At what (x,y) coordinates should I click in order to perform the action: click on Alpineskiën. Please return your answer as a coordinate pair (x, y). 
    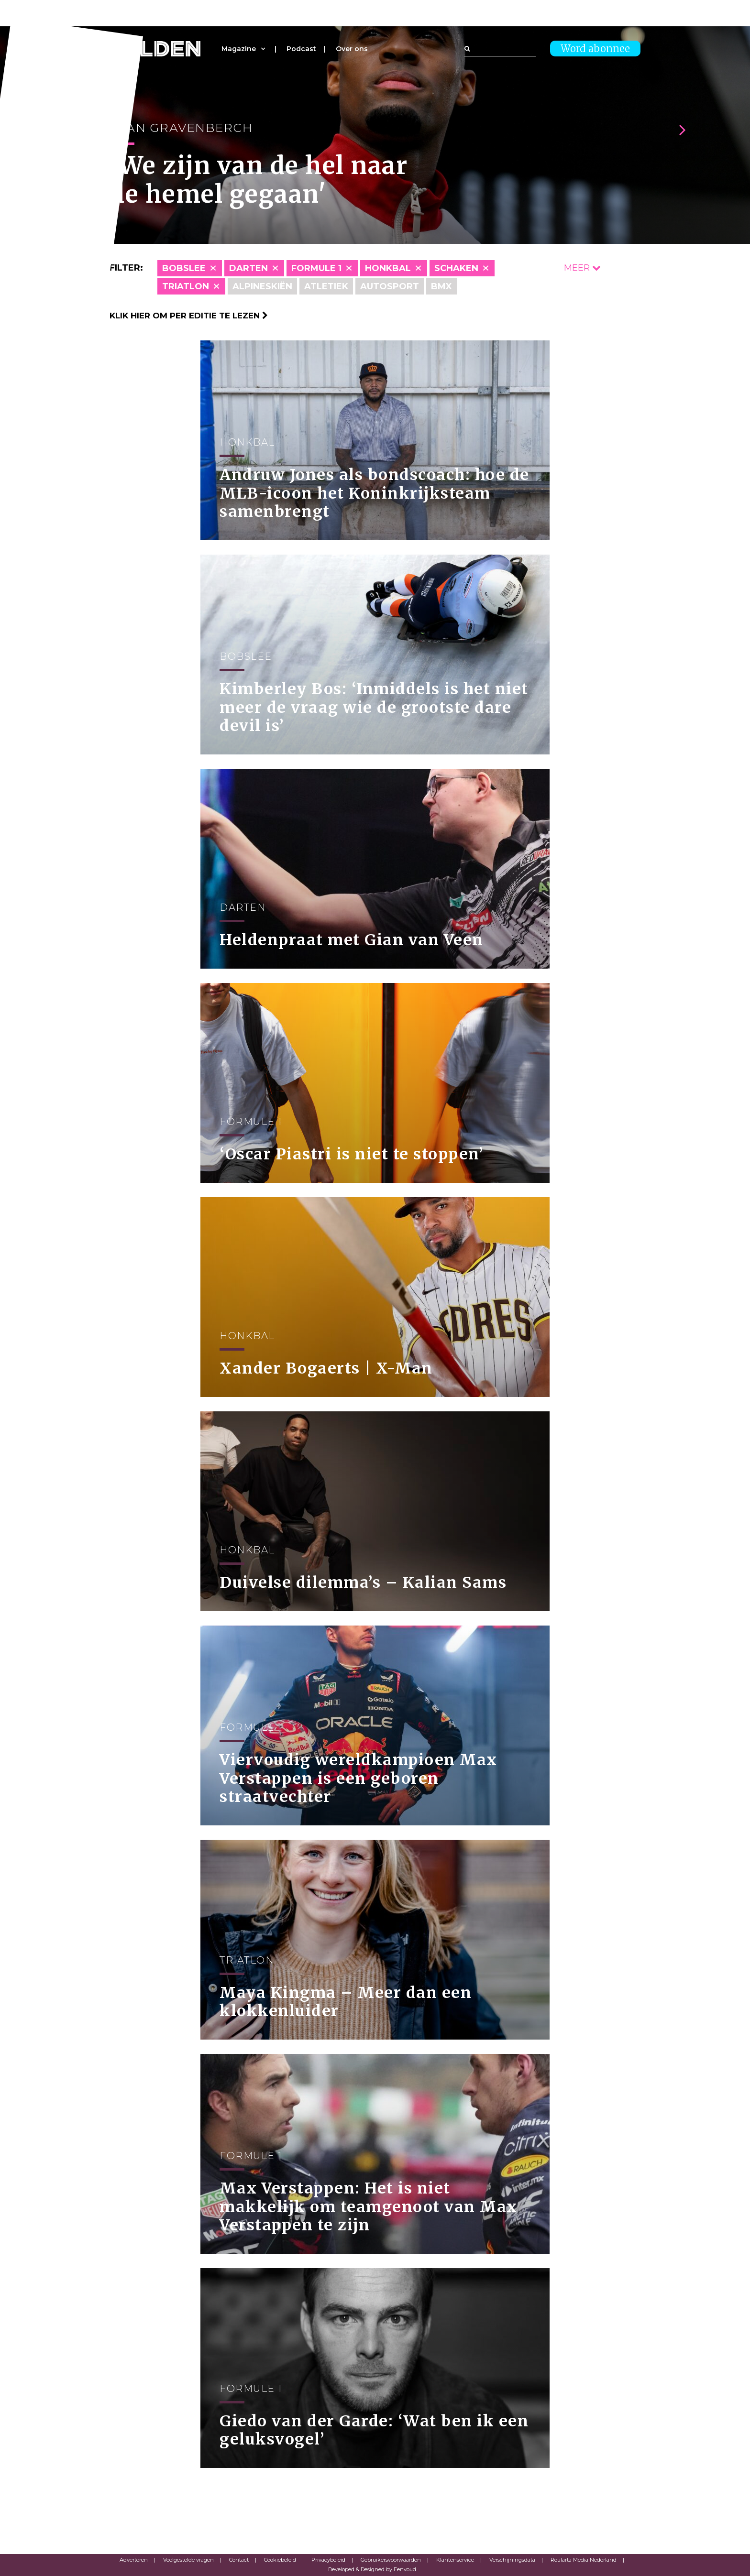
    Looking at the image, I should click on (262, 286).